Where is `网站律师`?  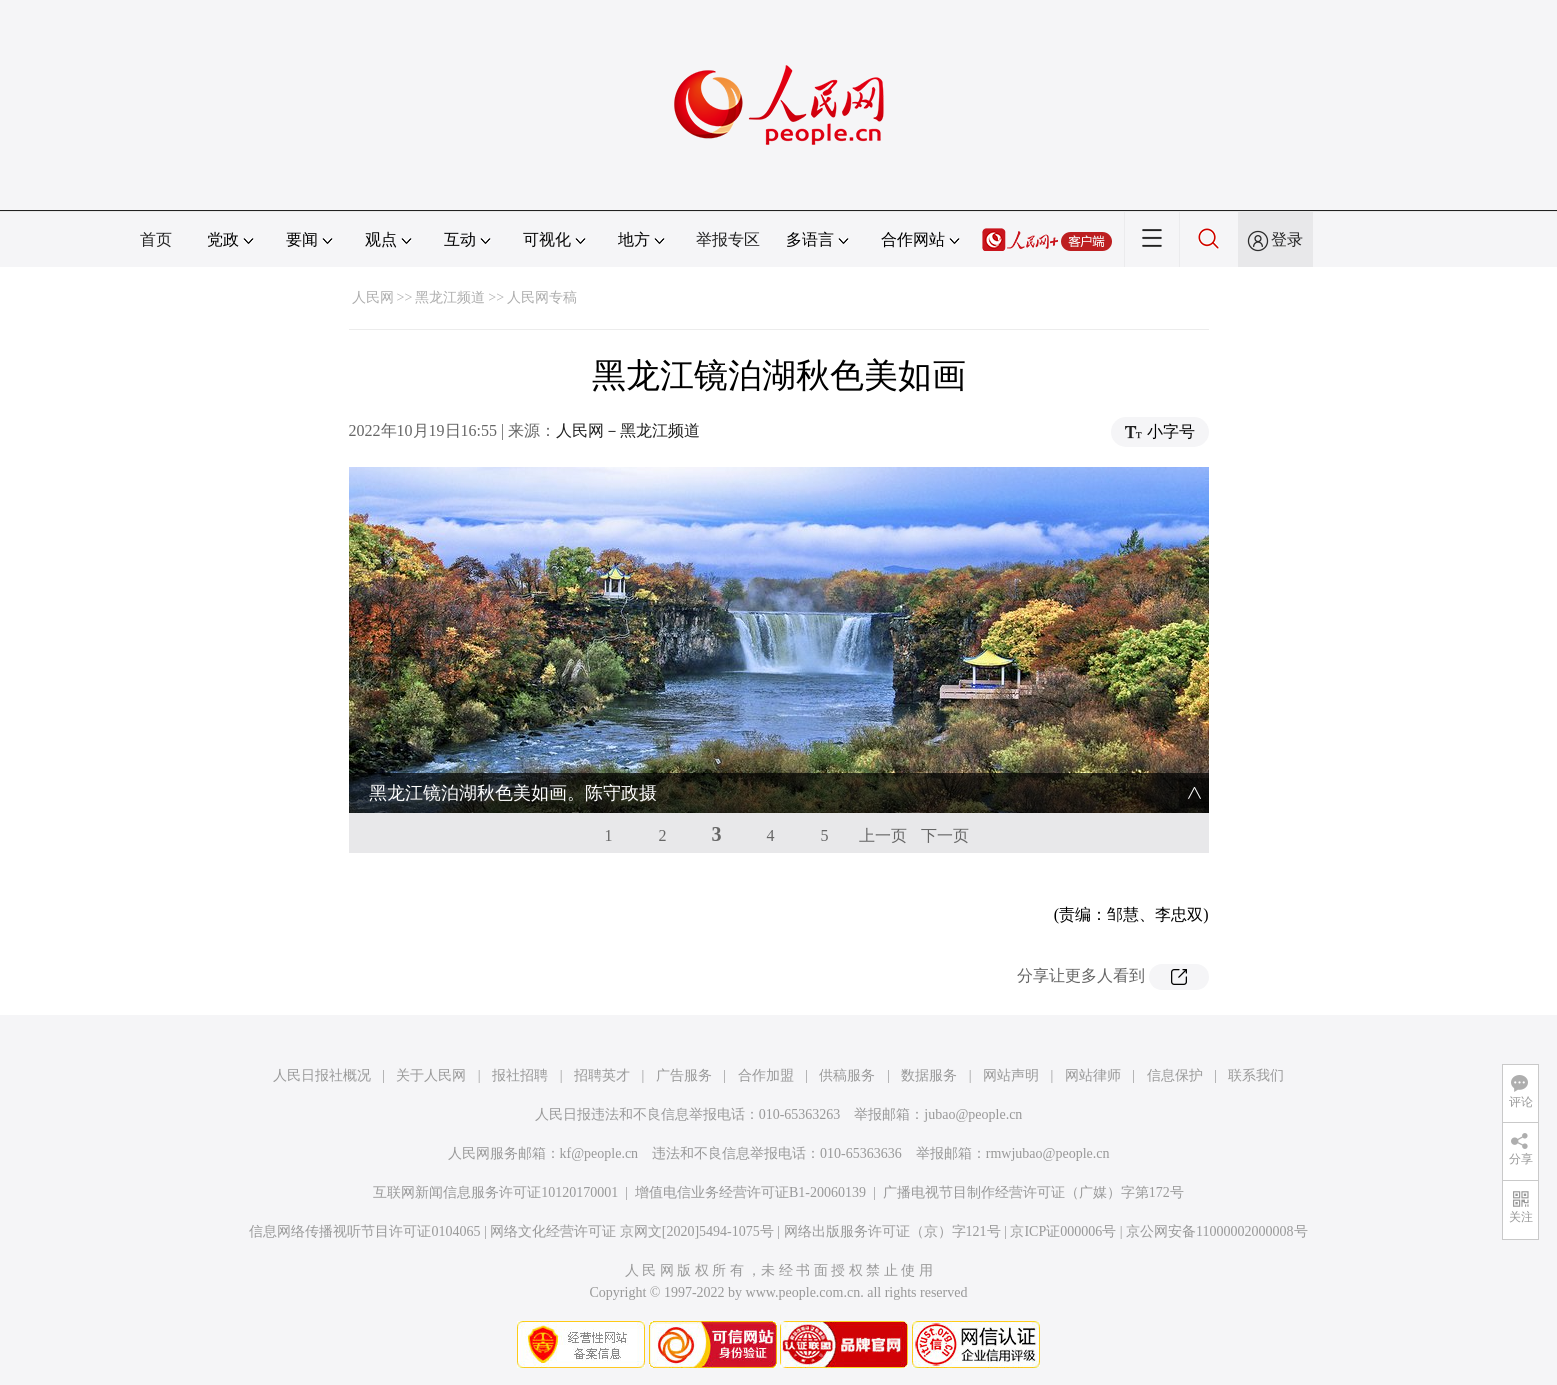
网站律师 is located at coordinates (1093, 1075).